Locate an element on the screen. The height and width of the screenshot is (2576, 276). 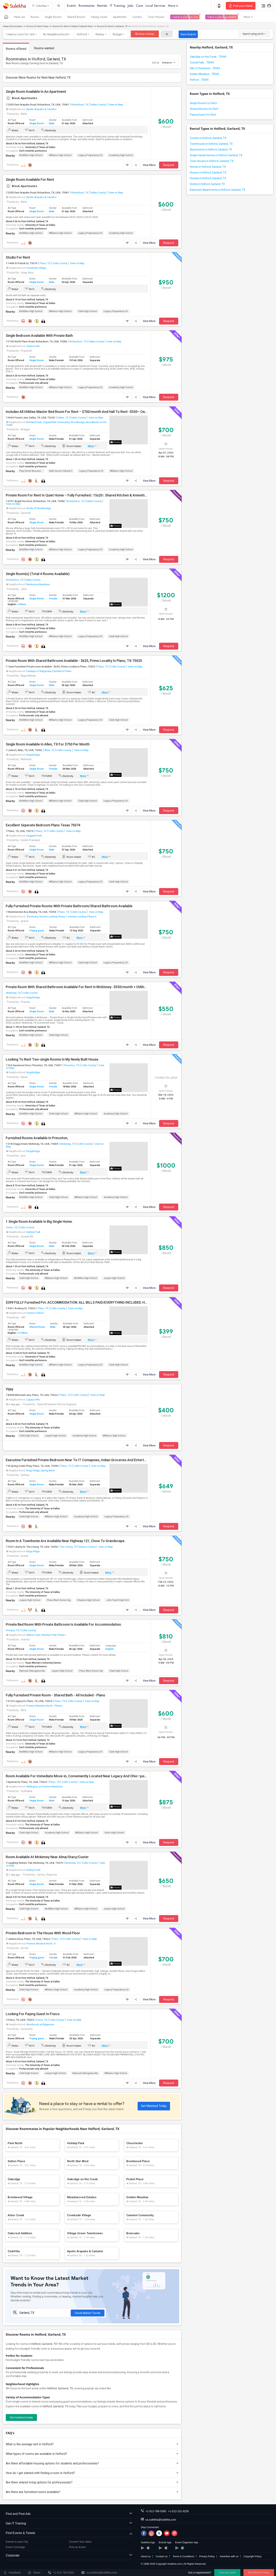
Find and Post Ads is located at coordinates (69, 2514).